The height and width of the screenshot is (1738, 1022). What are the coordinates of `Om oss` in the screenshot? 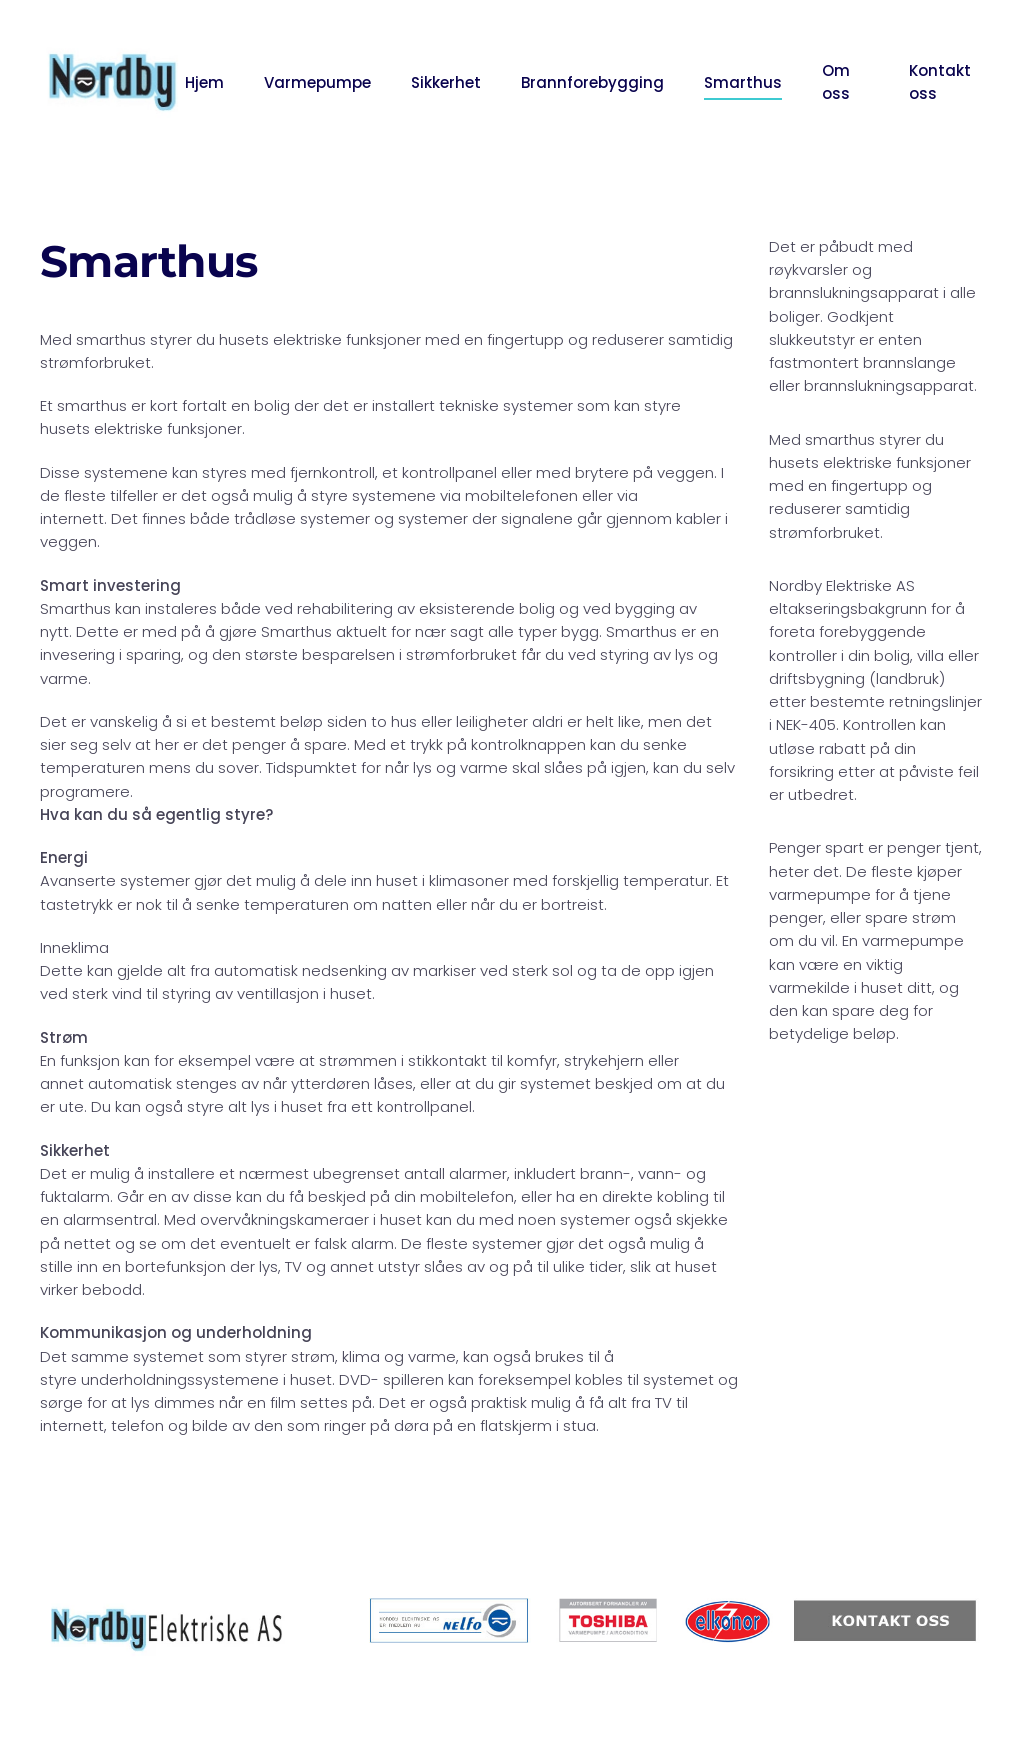 It's located at (836, 82).